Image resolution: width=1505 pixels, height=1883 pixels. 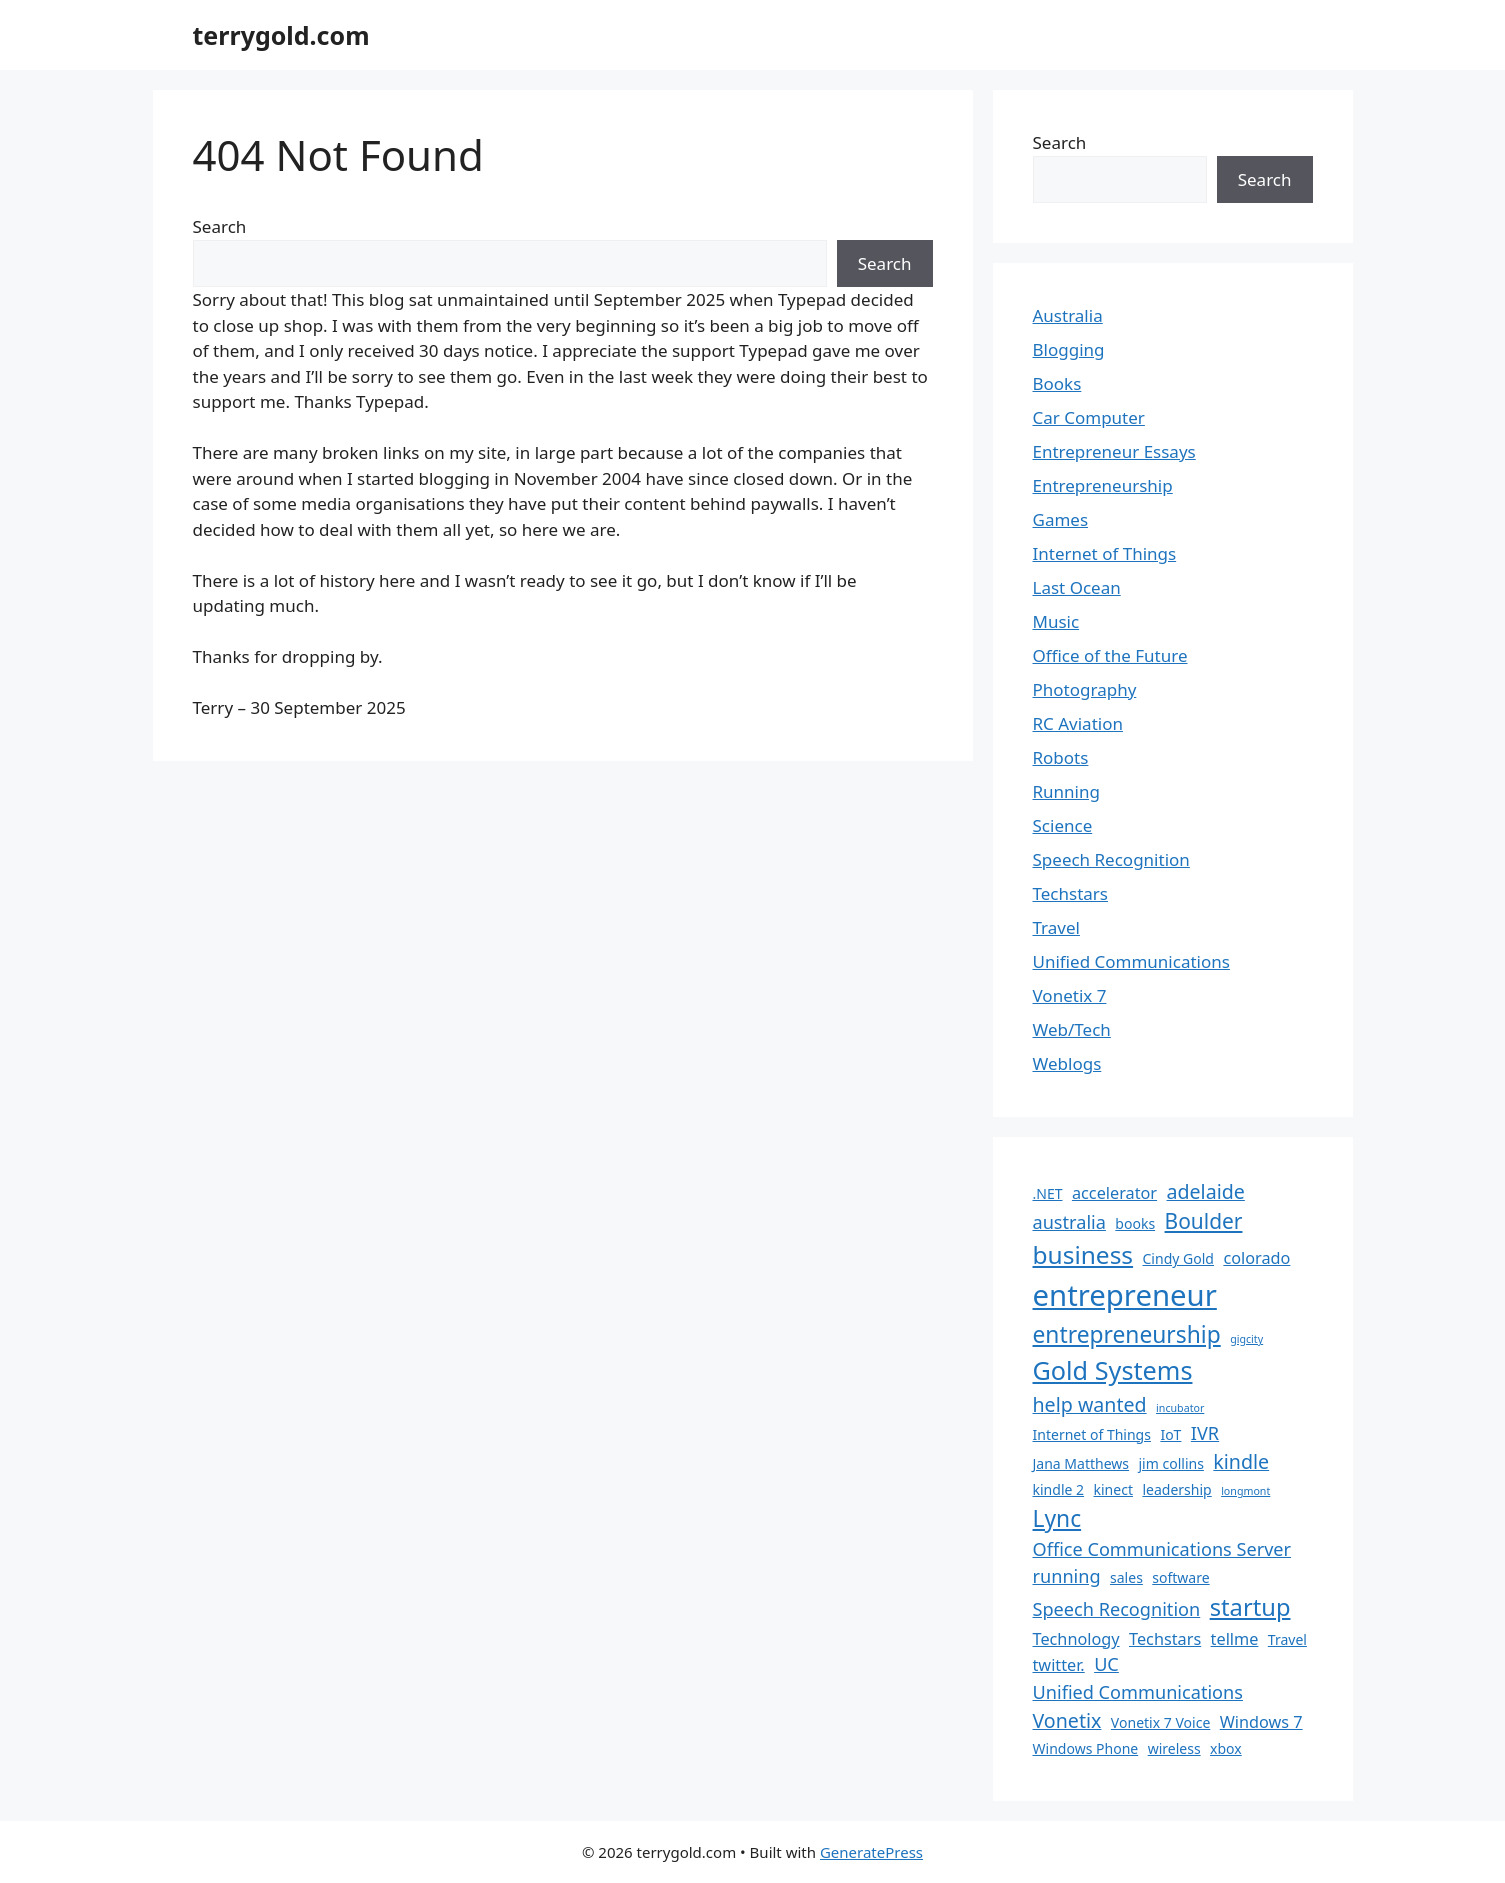 I want to click on xbox [xbox (2 items)], so click(x=1226, y=1748).